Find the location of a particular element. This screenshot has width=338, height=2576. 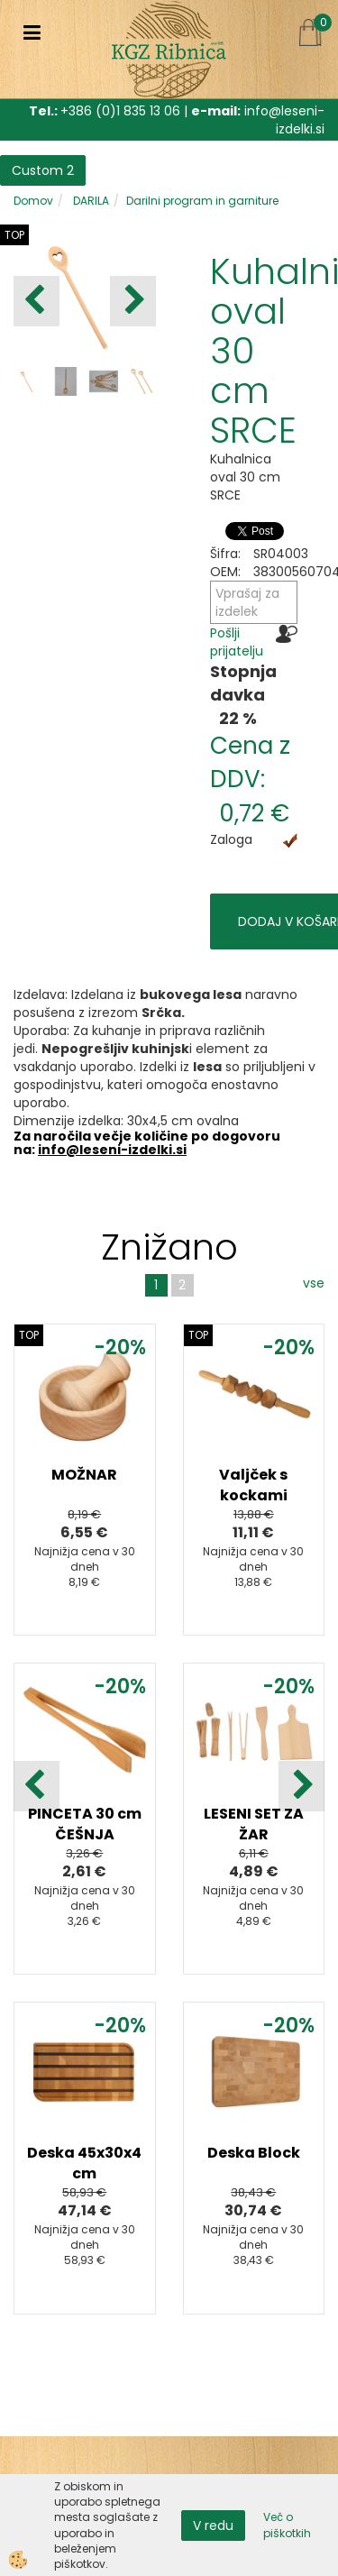

V redu is located at coordinates (213, 2525).